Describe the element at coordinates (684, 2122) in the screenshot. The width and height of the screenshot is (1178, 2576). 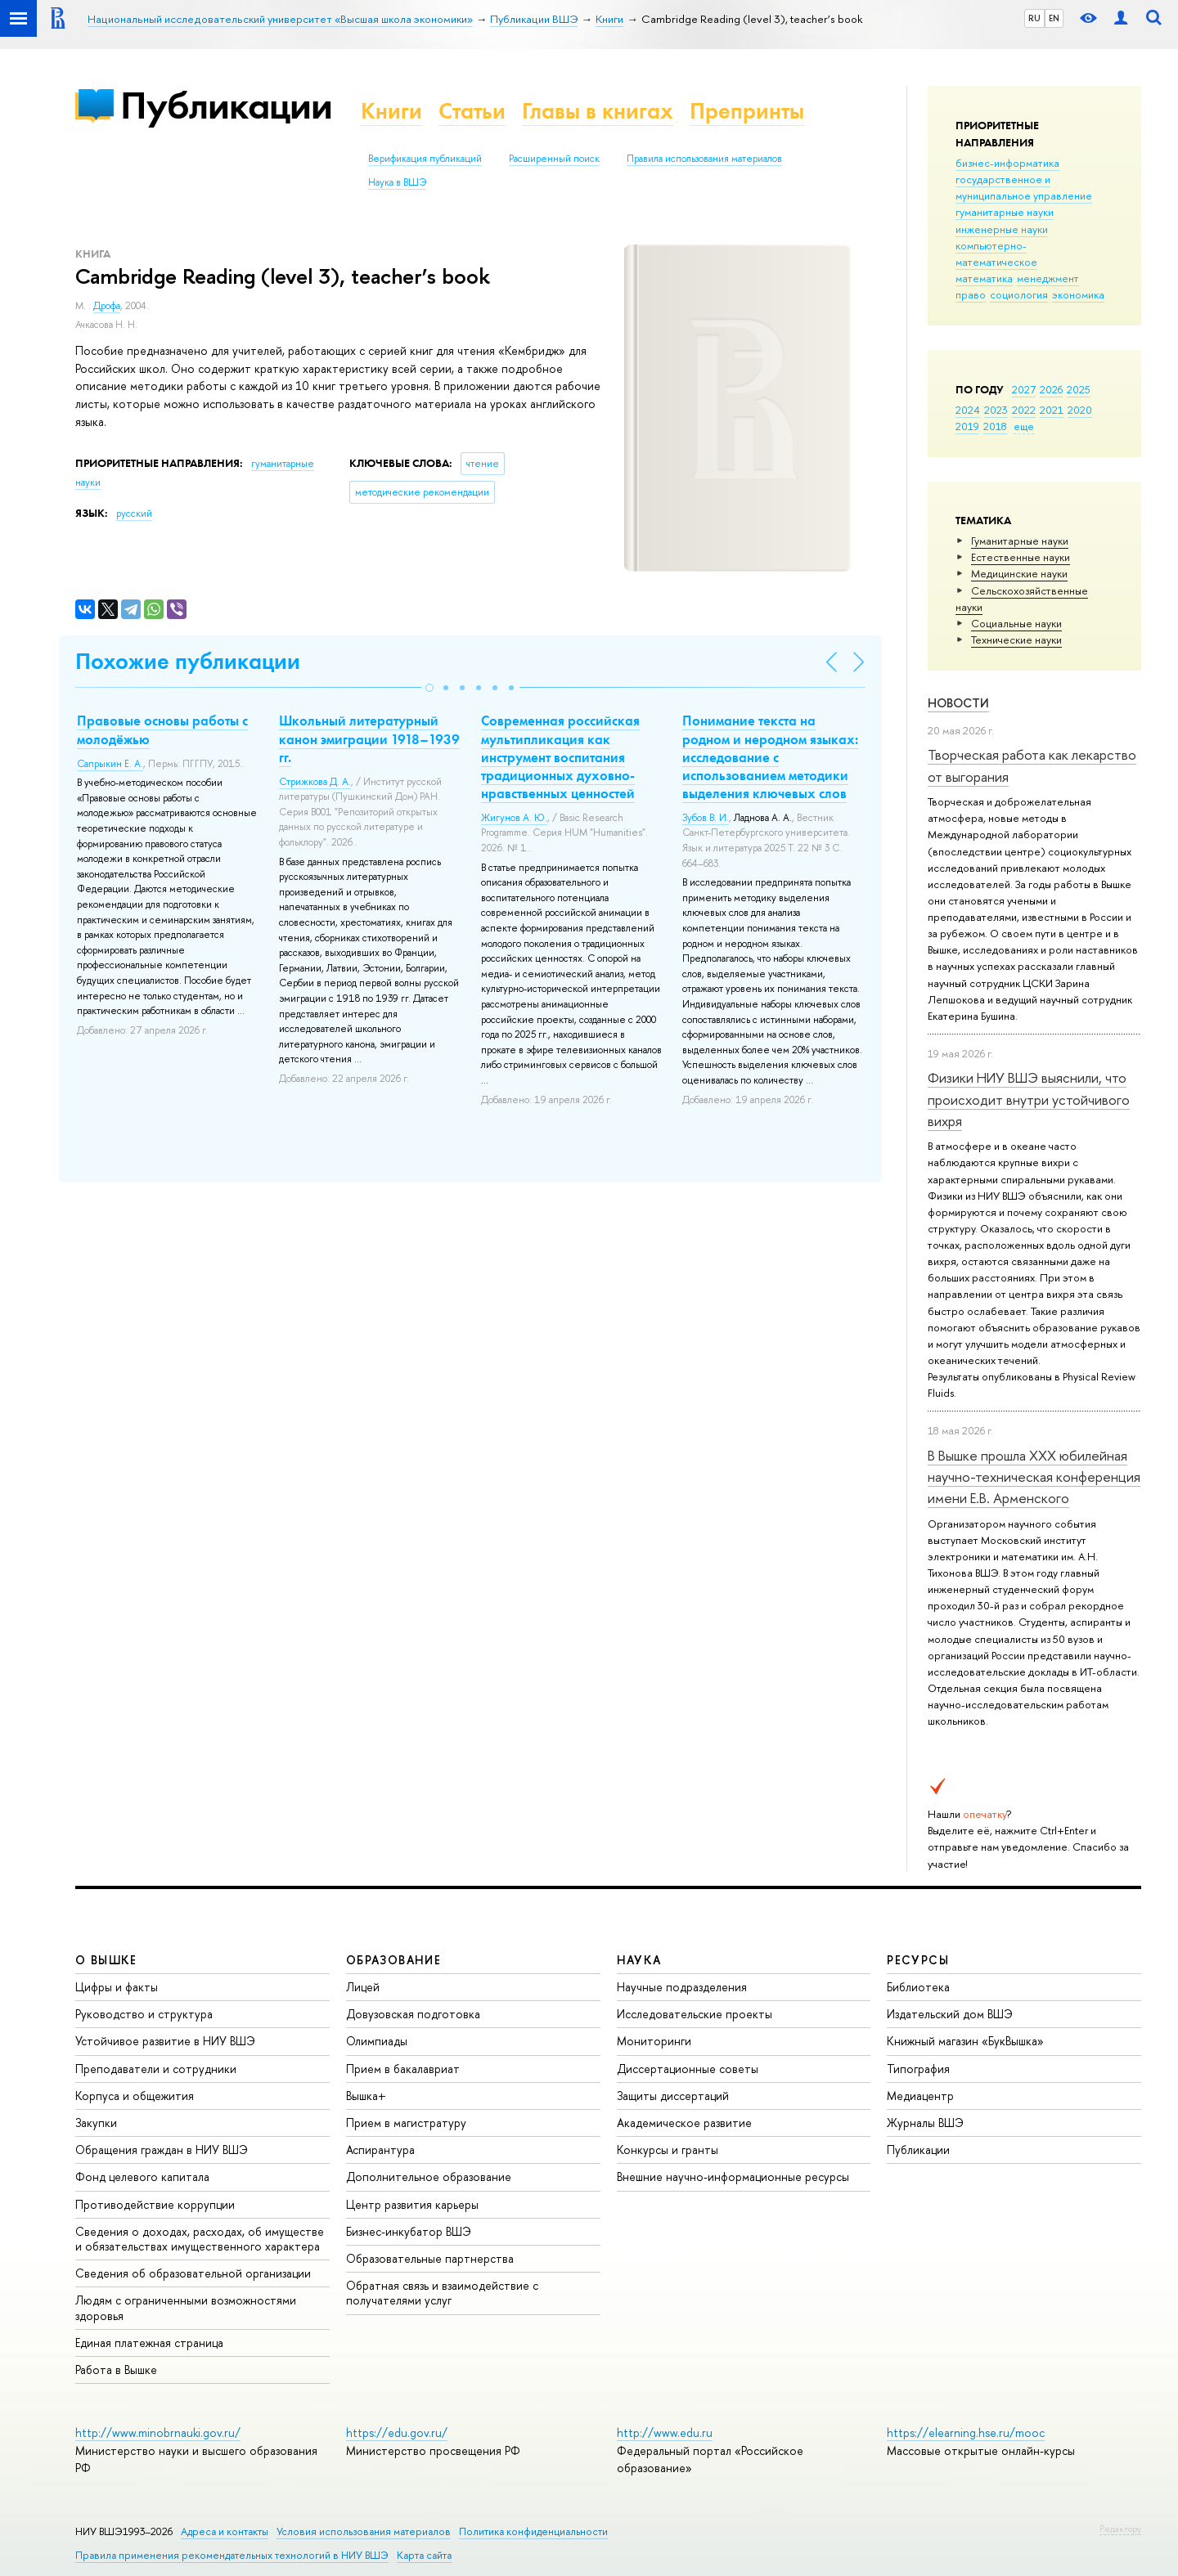
I see `Академическое развитие` at that location.